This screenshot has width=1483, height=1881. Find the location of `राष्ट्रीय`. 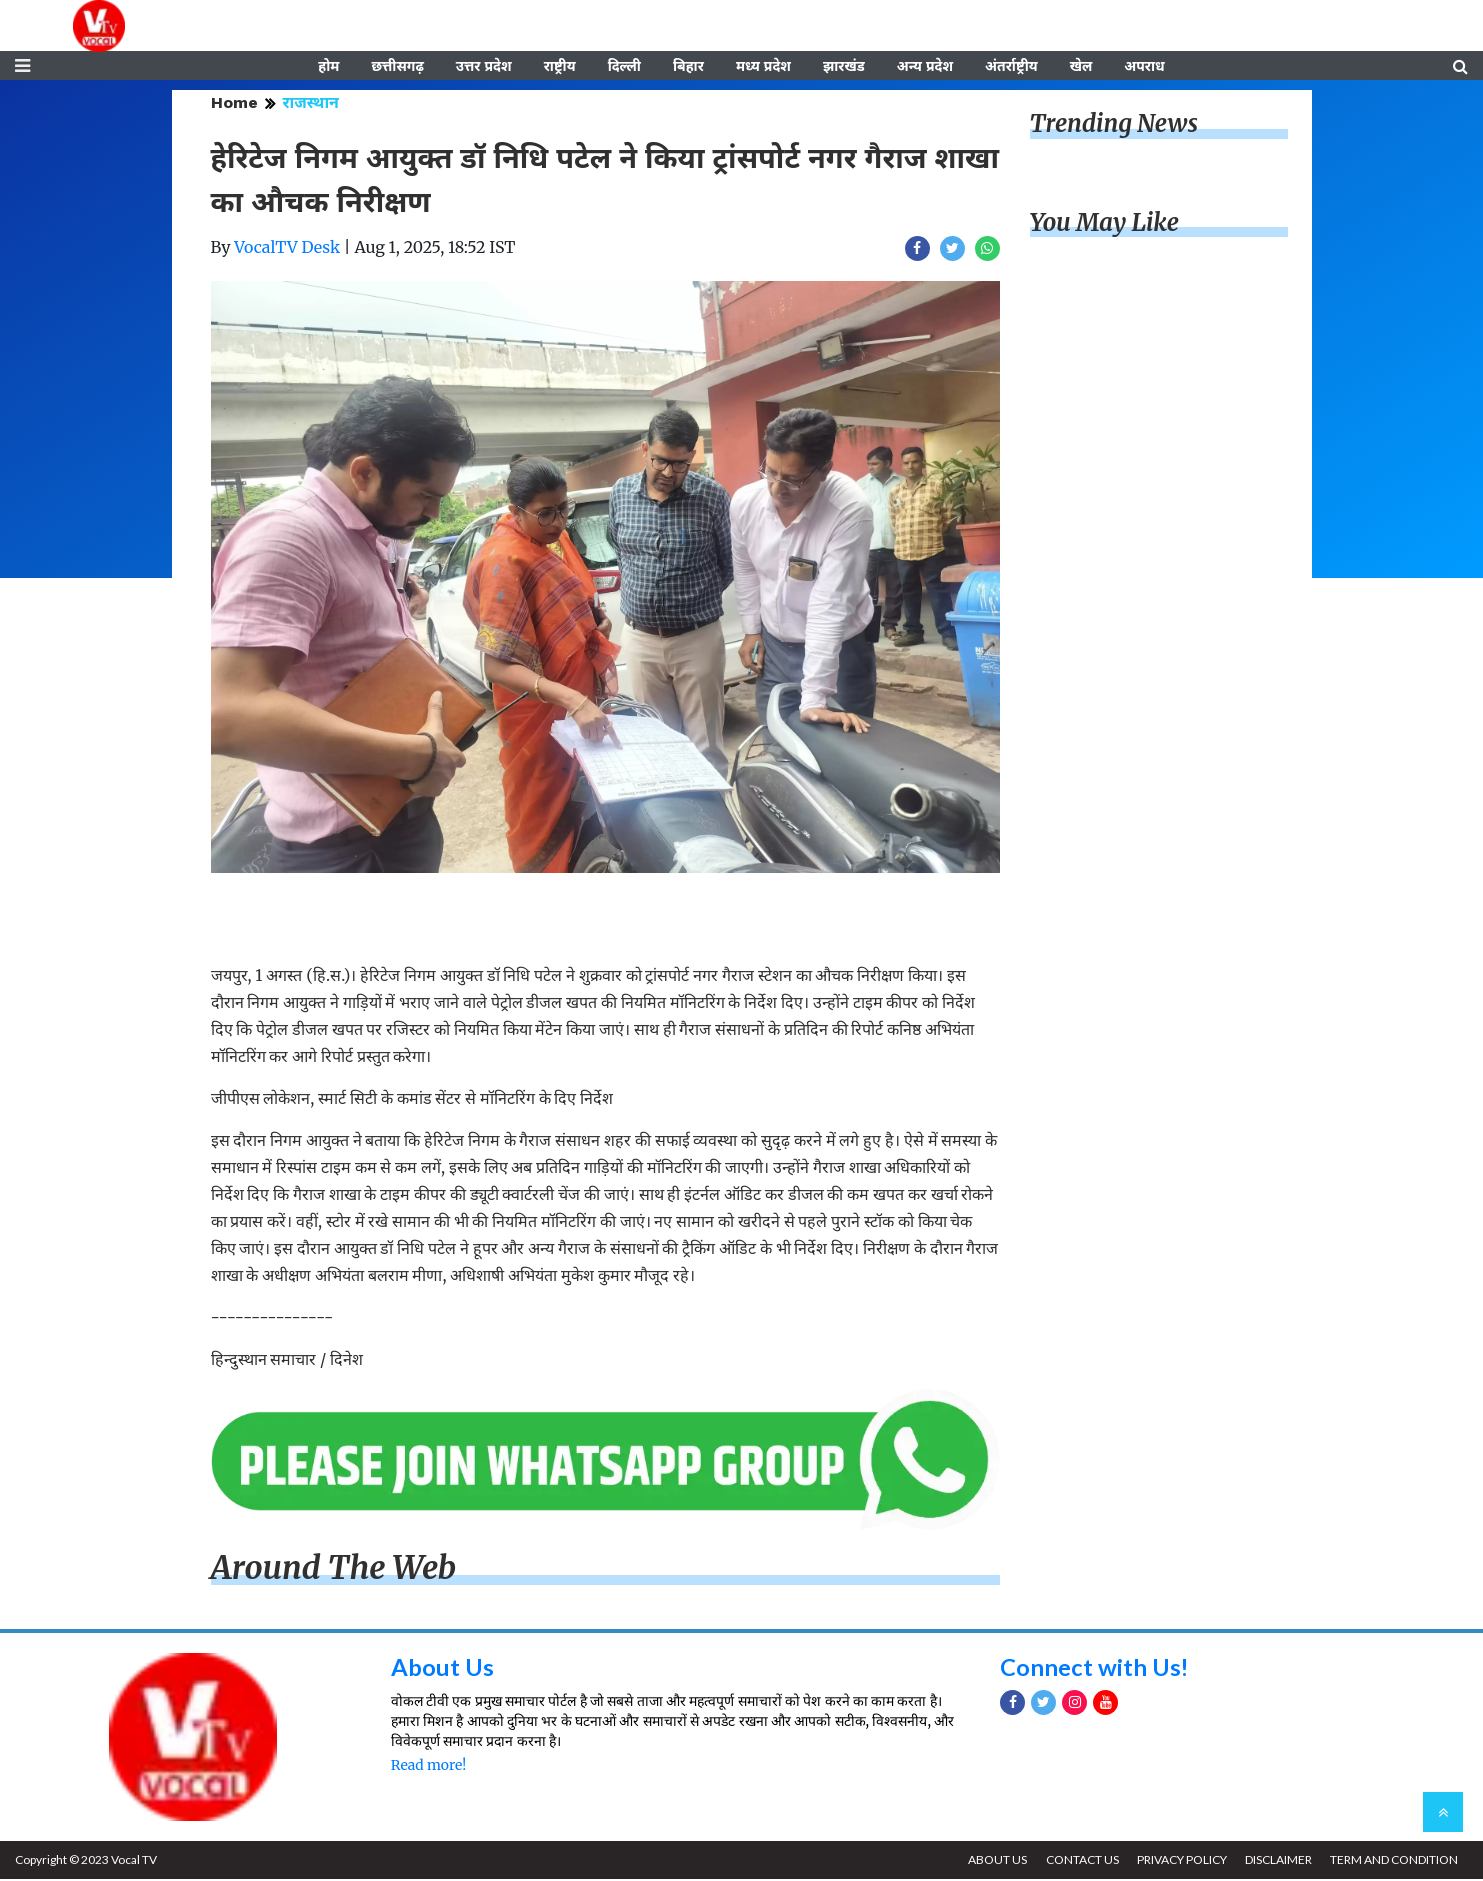

राष्ट्रीय is located at coordinates (560, 67).